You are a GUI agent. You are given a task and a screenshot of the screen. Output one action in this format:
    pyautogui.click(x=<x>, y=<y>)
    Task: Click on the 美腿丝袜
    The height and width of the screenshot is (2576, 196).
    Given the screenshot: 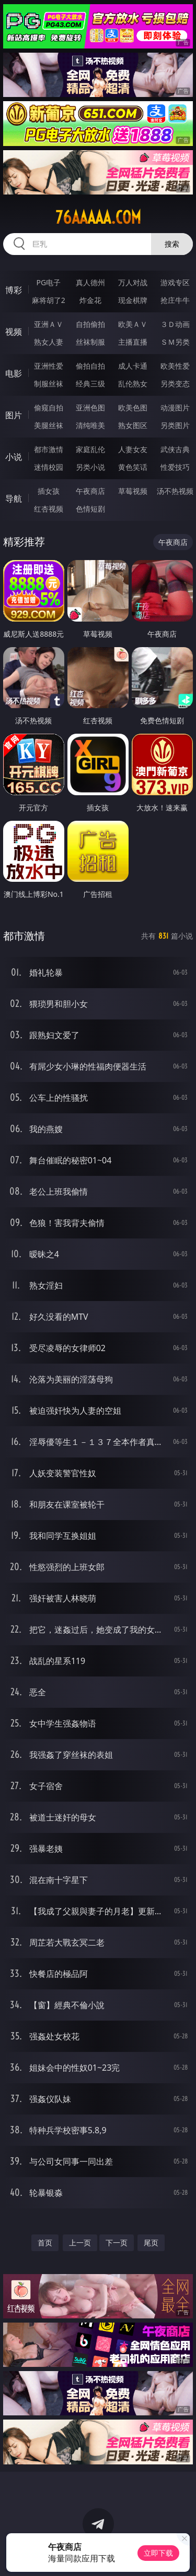 What is the action you would take?
    pyautogui.click(x=48, y=425)
    